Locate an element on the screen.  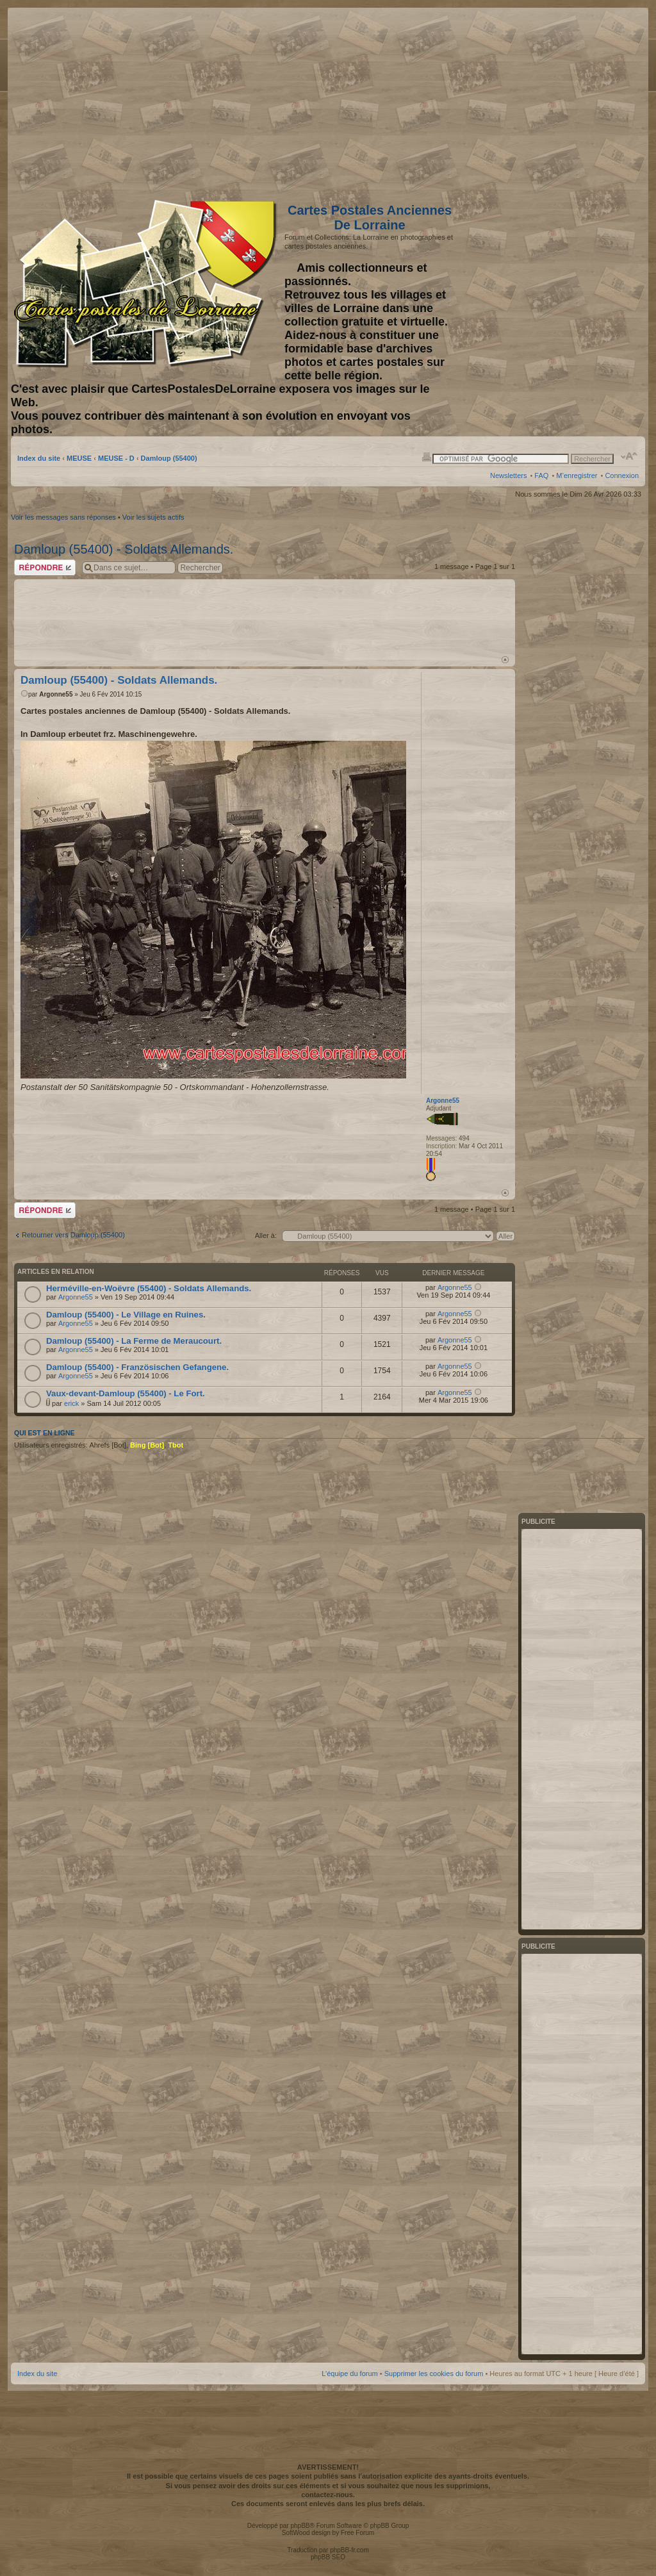
Supprimer les cookies du forum is located at coordinates (434, 2373).